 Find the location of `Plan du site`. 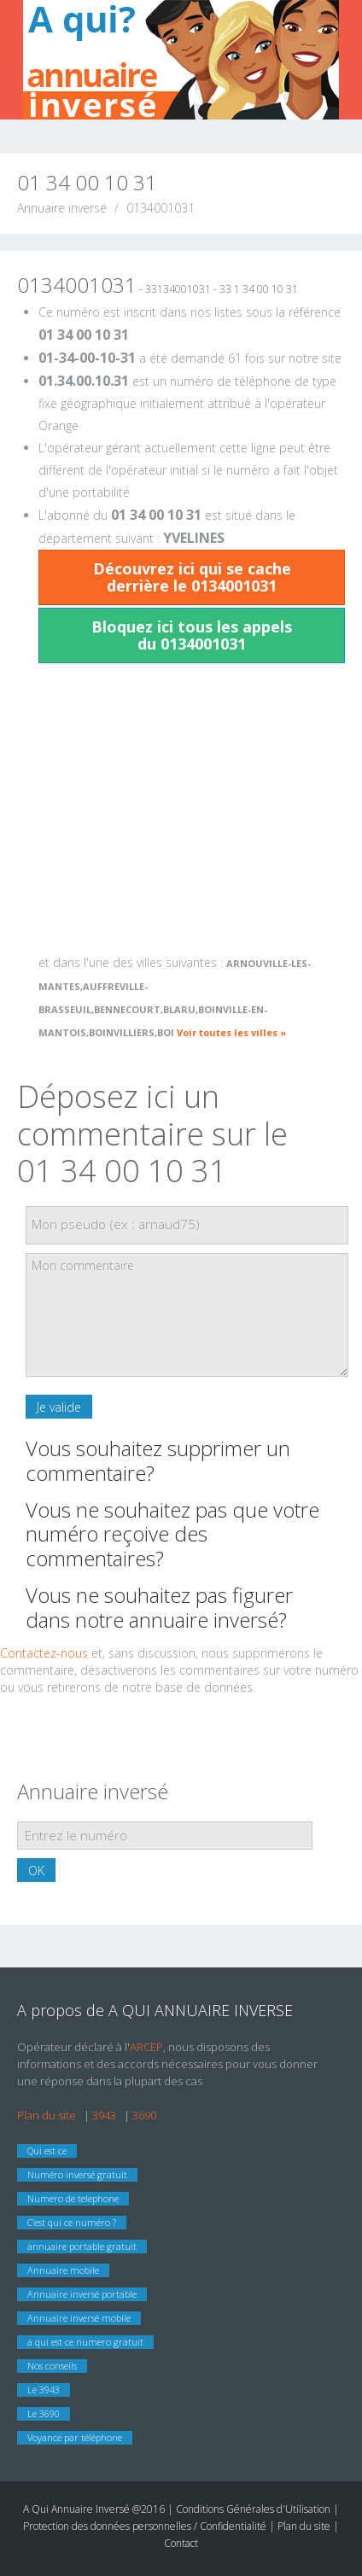

Plan du site is located at coordinates (46, 2115).